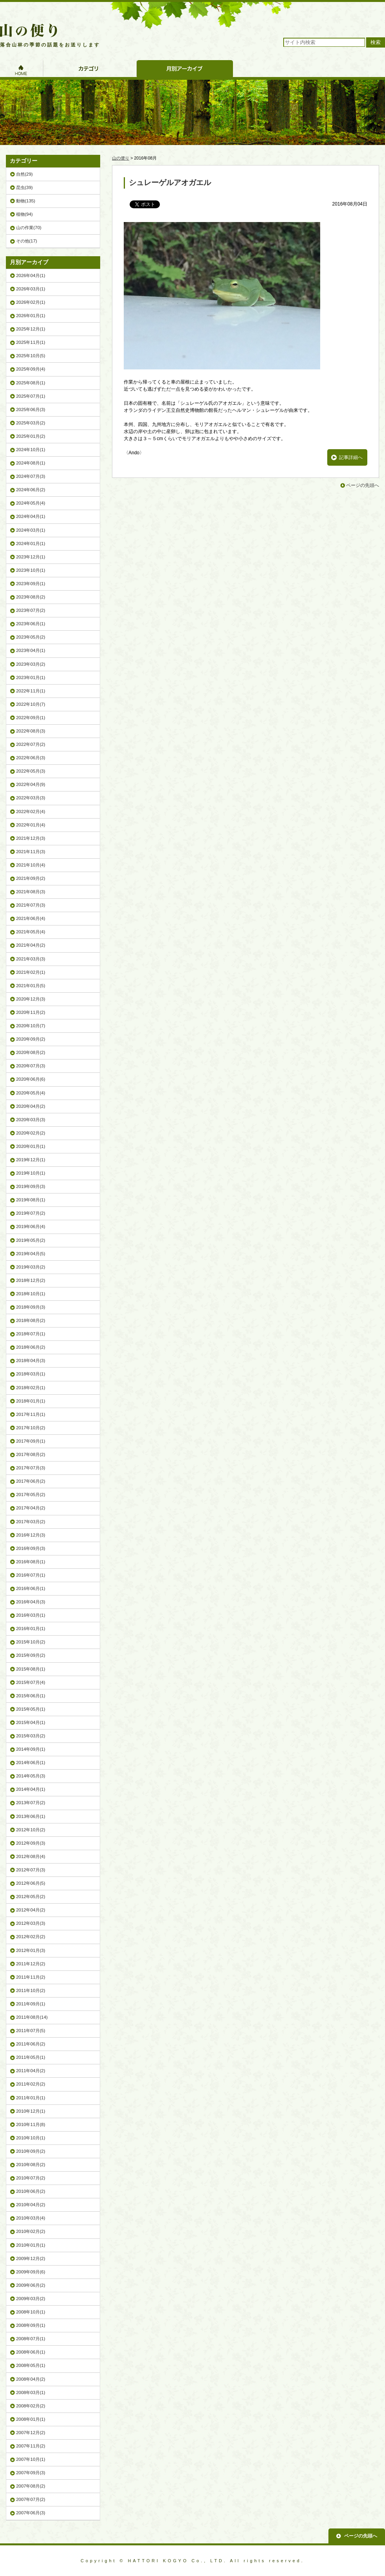 This screenshot has width=385, height=2576. I want to click on 2018年09月(3), so click(30, 1307).